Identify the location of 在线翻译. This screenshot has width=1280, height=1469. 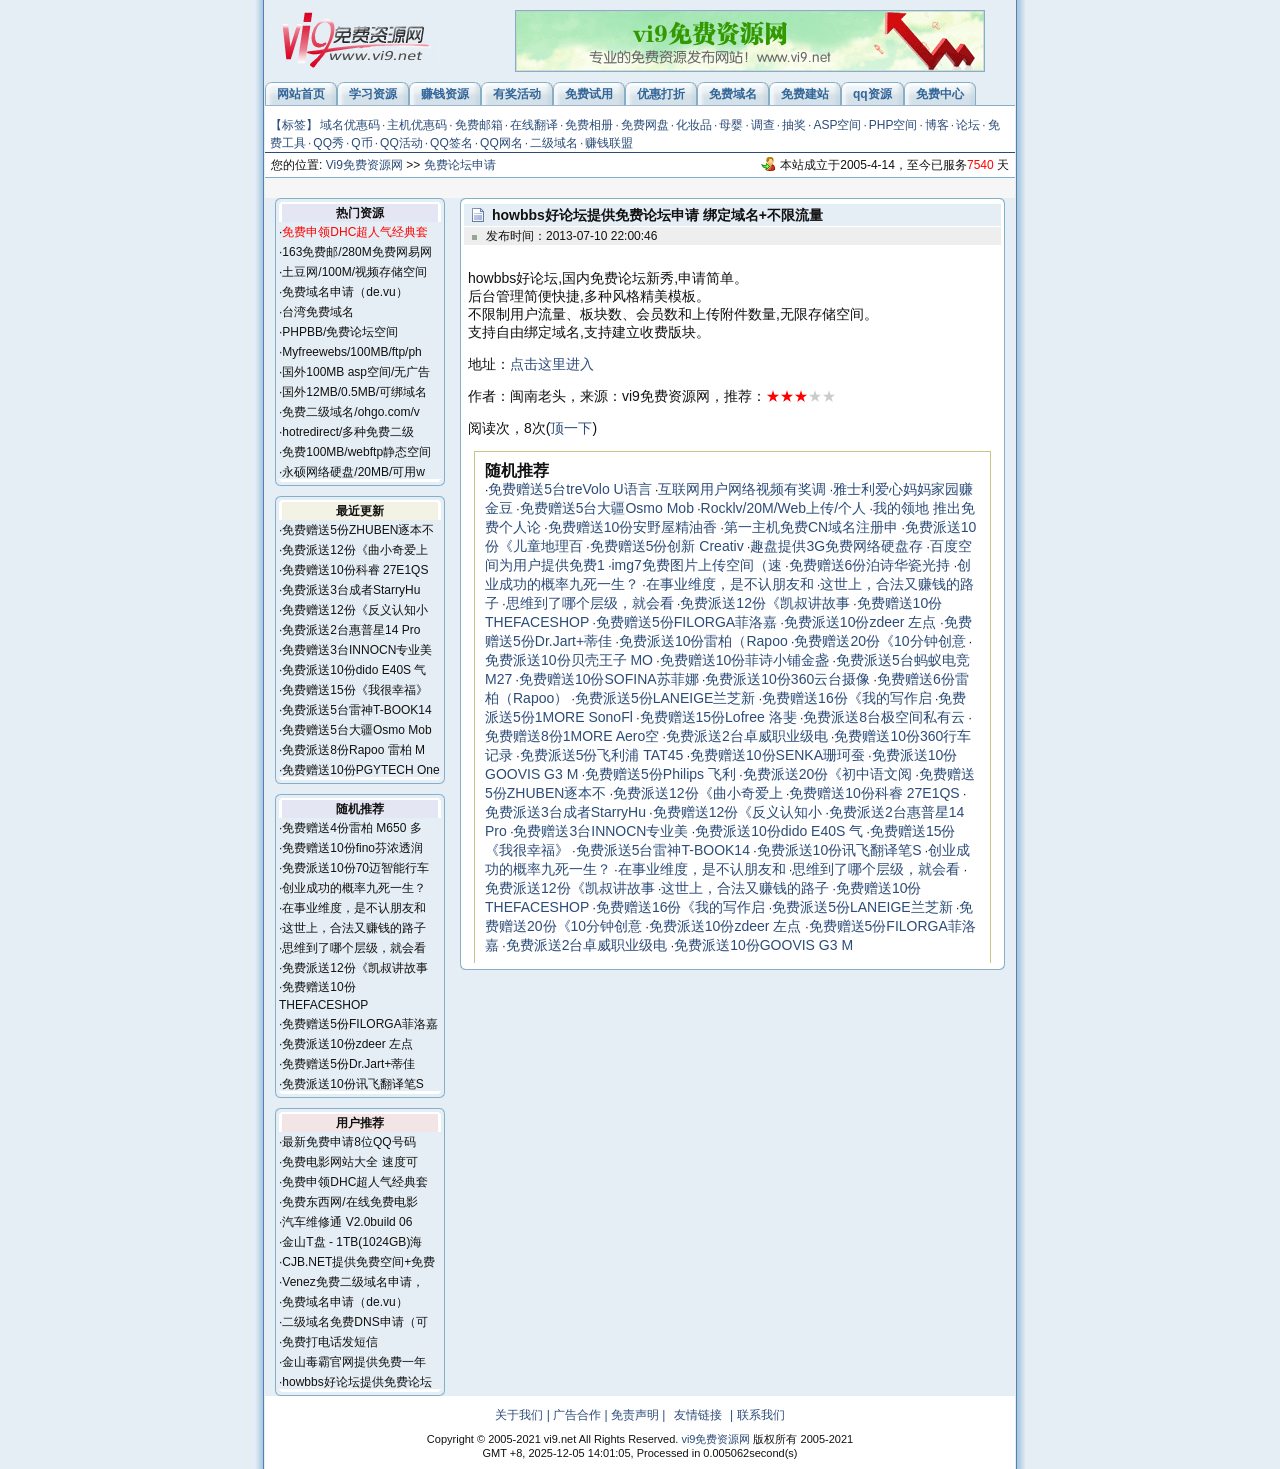
(534, 125).